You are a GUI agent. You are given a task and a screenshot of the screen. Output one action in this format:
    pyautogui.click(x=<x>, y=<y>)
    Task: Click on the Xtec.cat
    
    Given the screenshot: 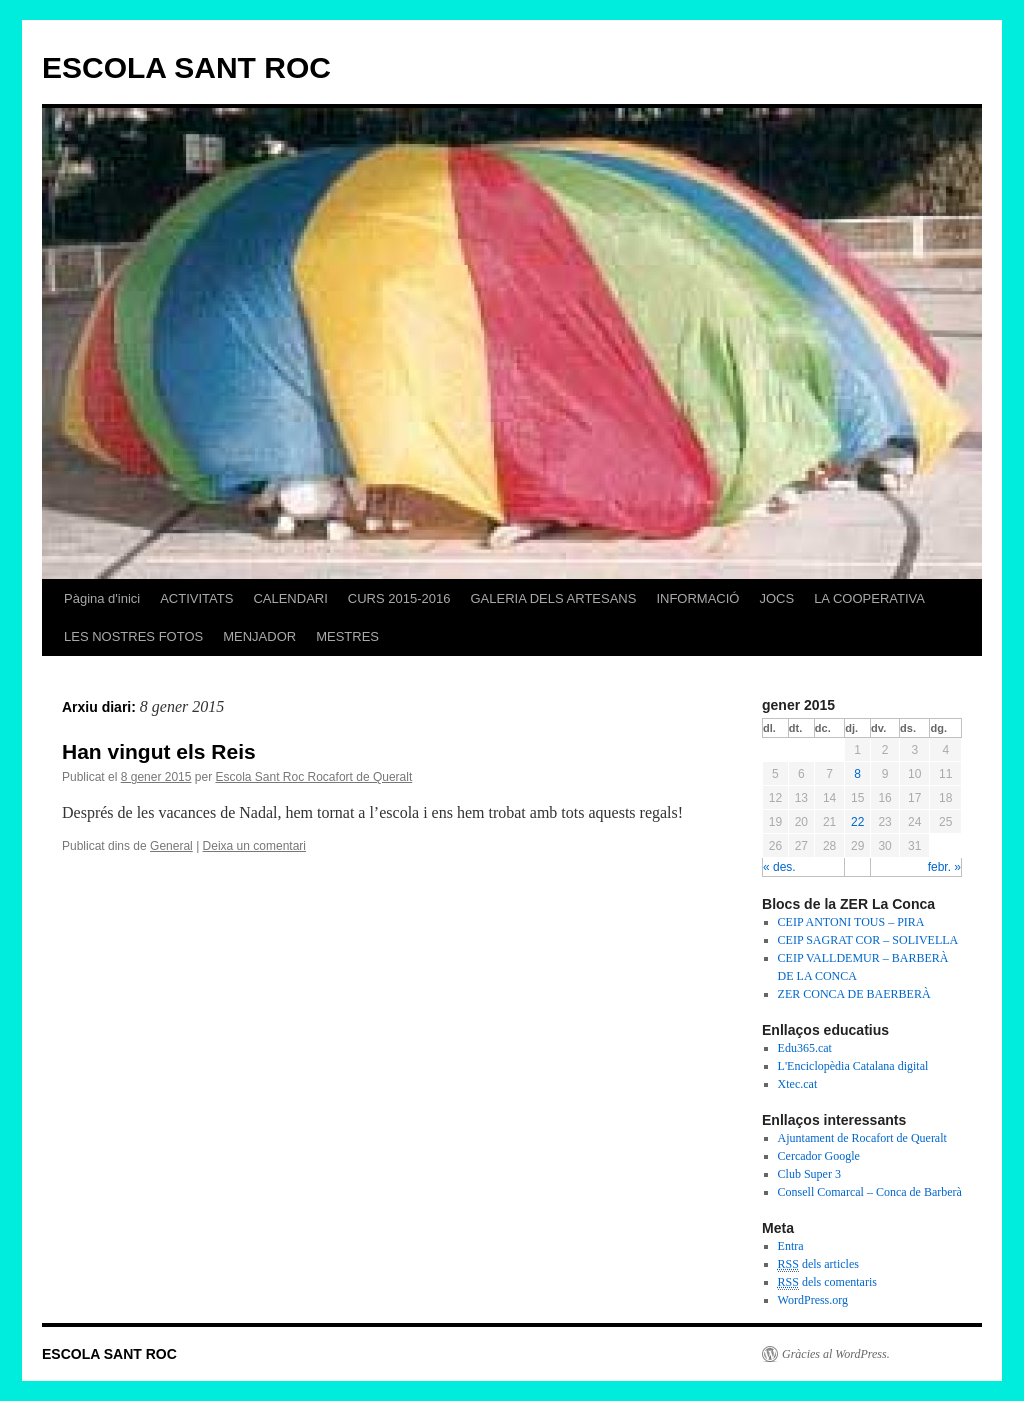 What is the action you would take?
    pyautogui.click(x=798, y=1084)
    